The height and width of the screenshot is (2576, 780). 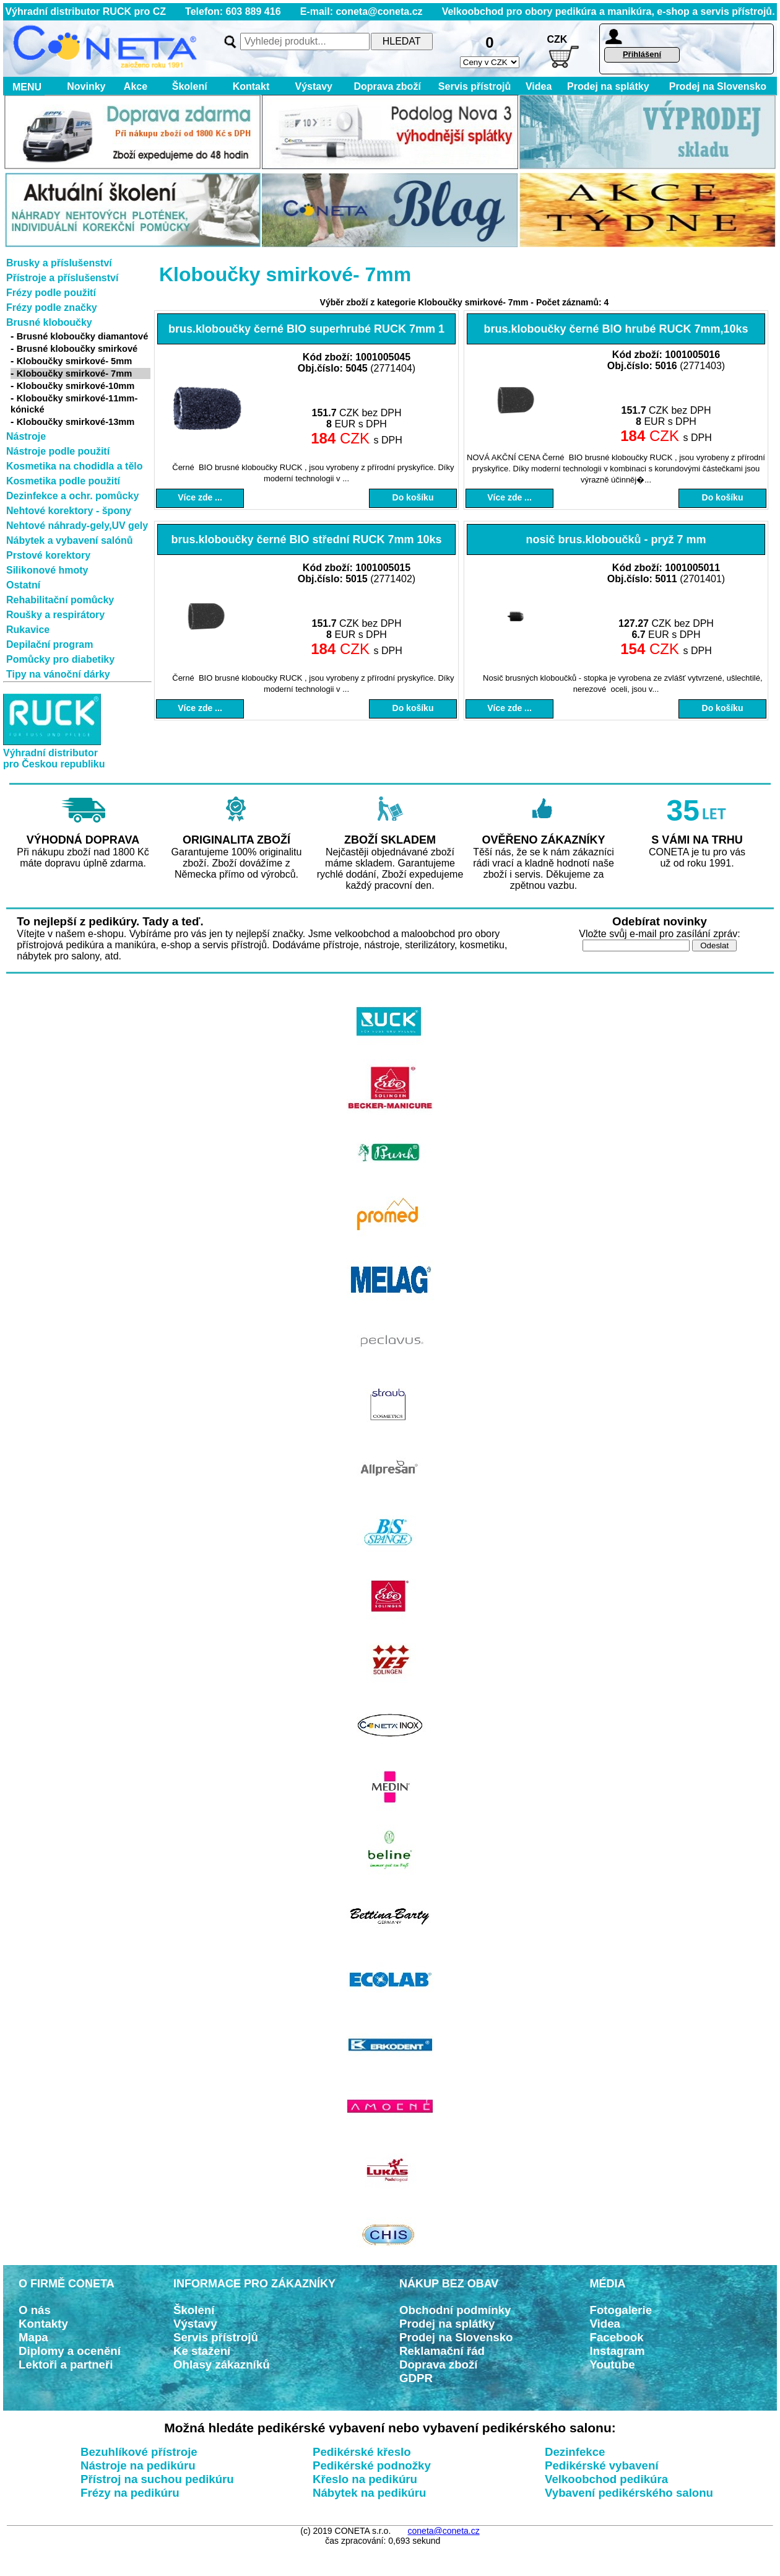 I want to click on Videa, so click(x=539, y=86).